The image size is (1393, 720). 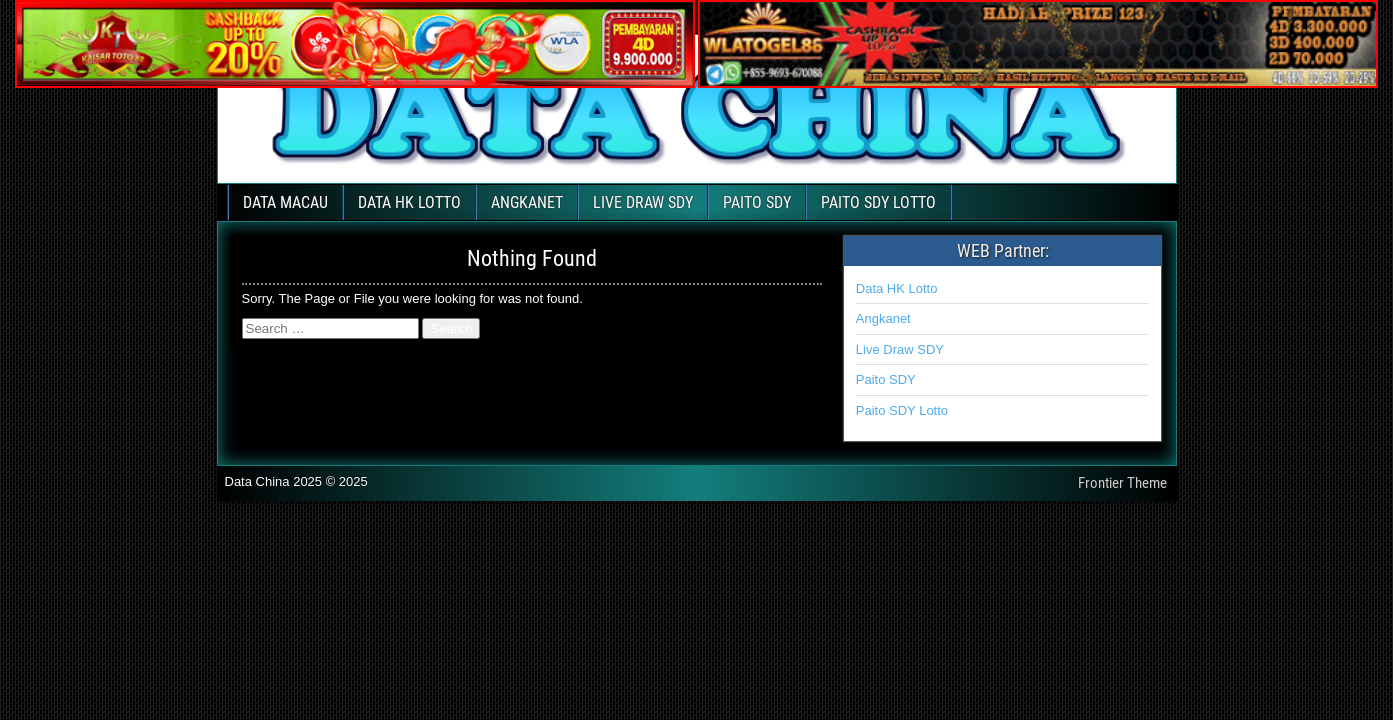 What do you see at coordinates (643, 202) in the screenshot?
I see `LIVE DRAW SDY` at bounding box center [643, 202].